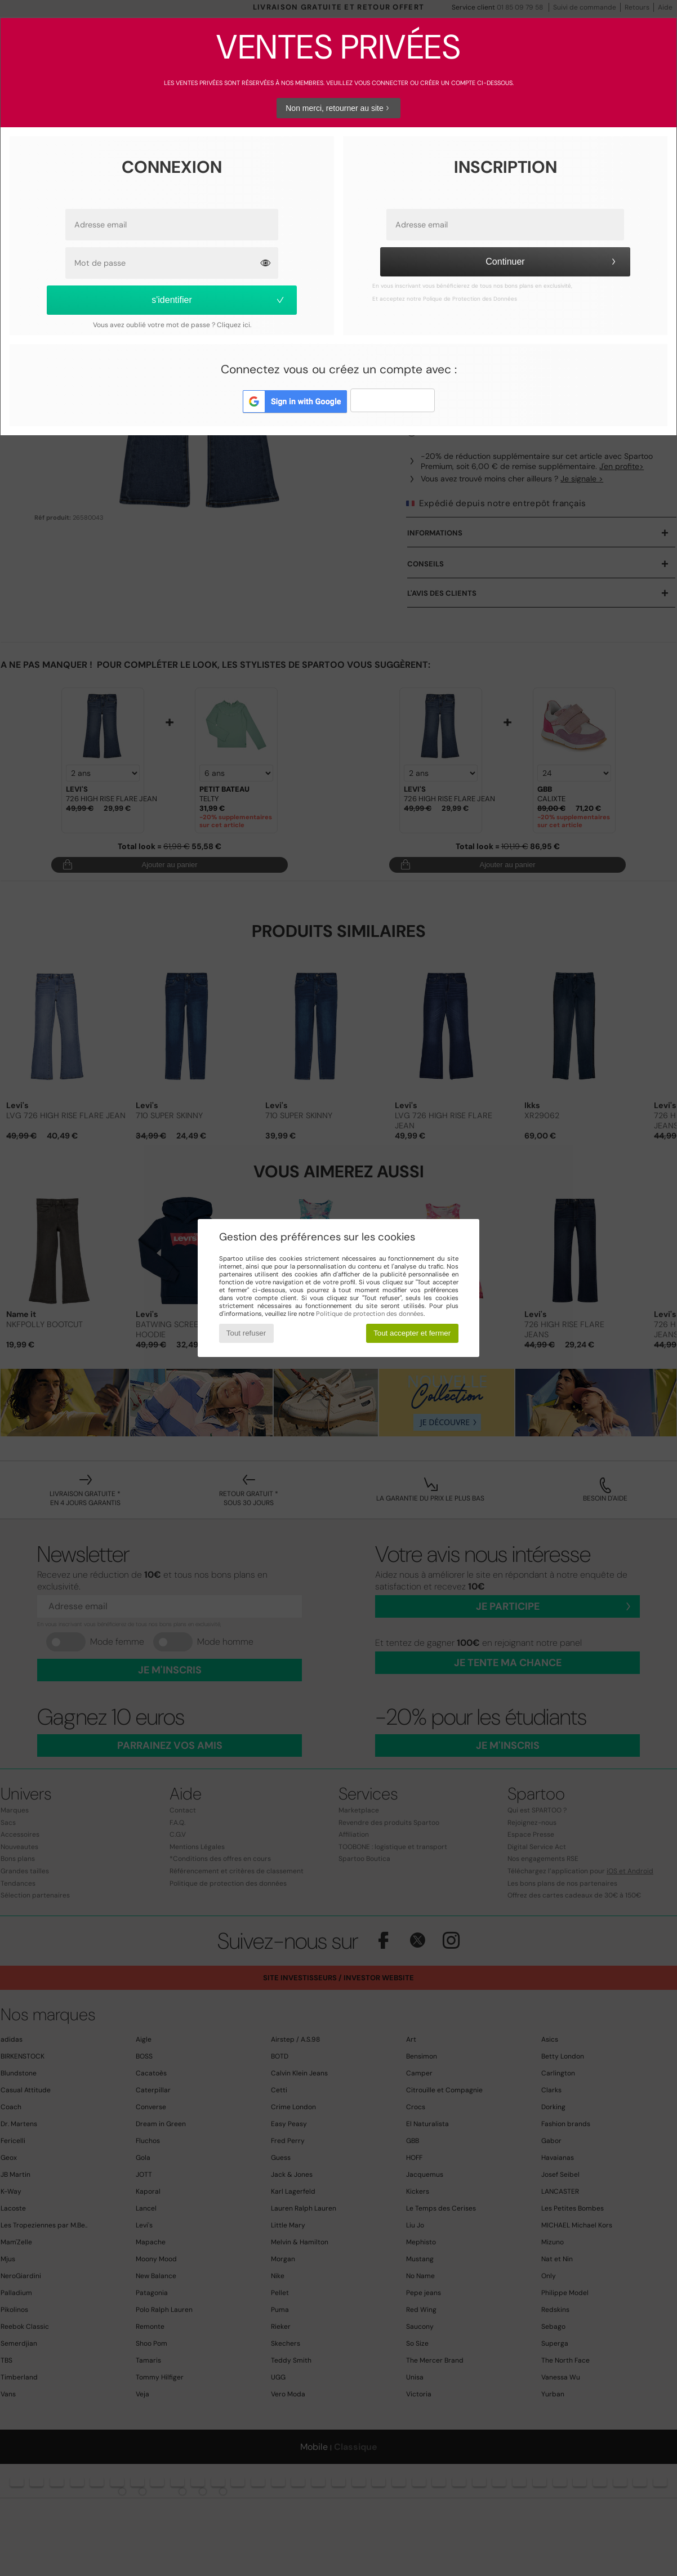 Image resolution: width=677 pixels, height=2576 pixels. What do you see at coordinates (552, 261) in the screenshot?
I see `Continuer` at bounding box center [552, 261].